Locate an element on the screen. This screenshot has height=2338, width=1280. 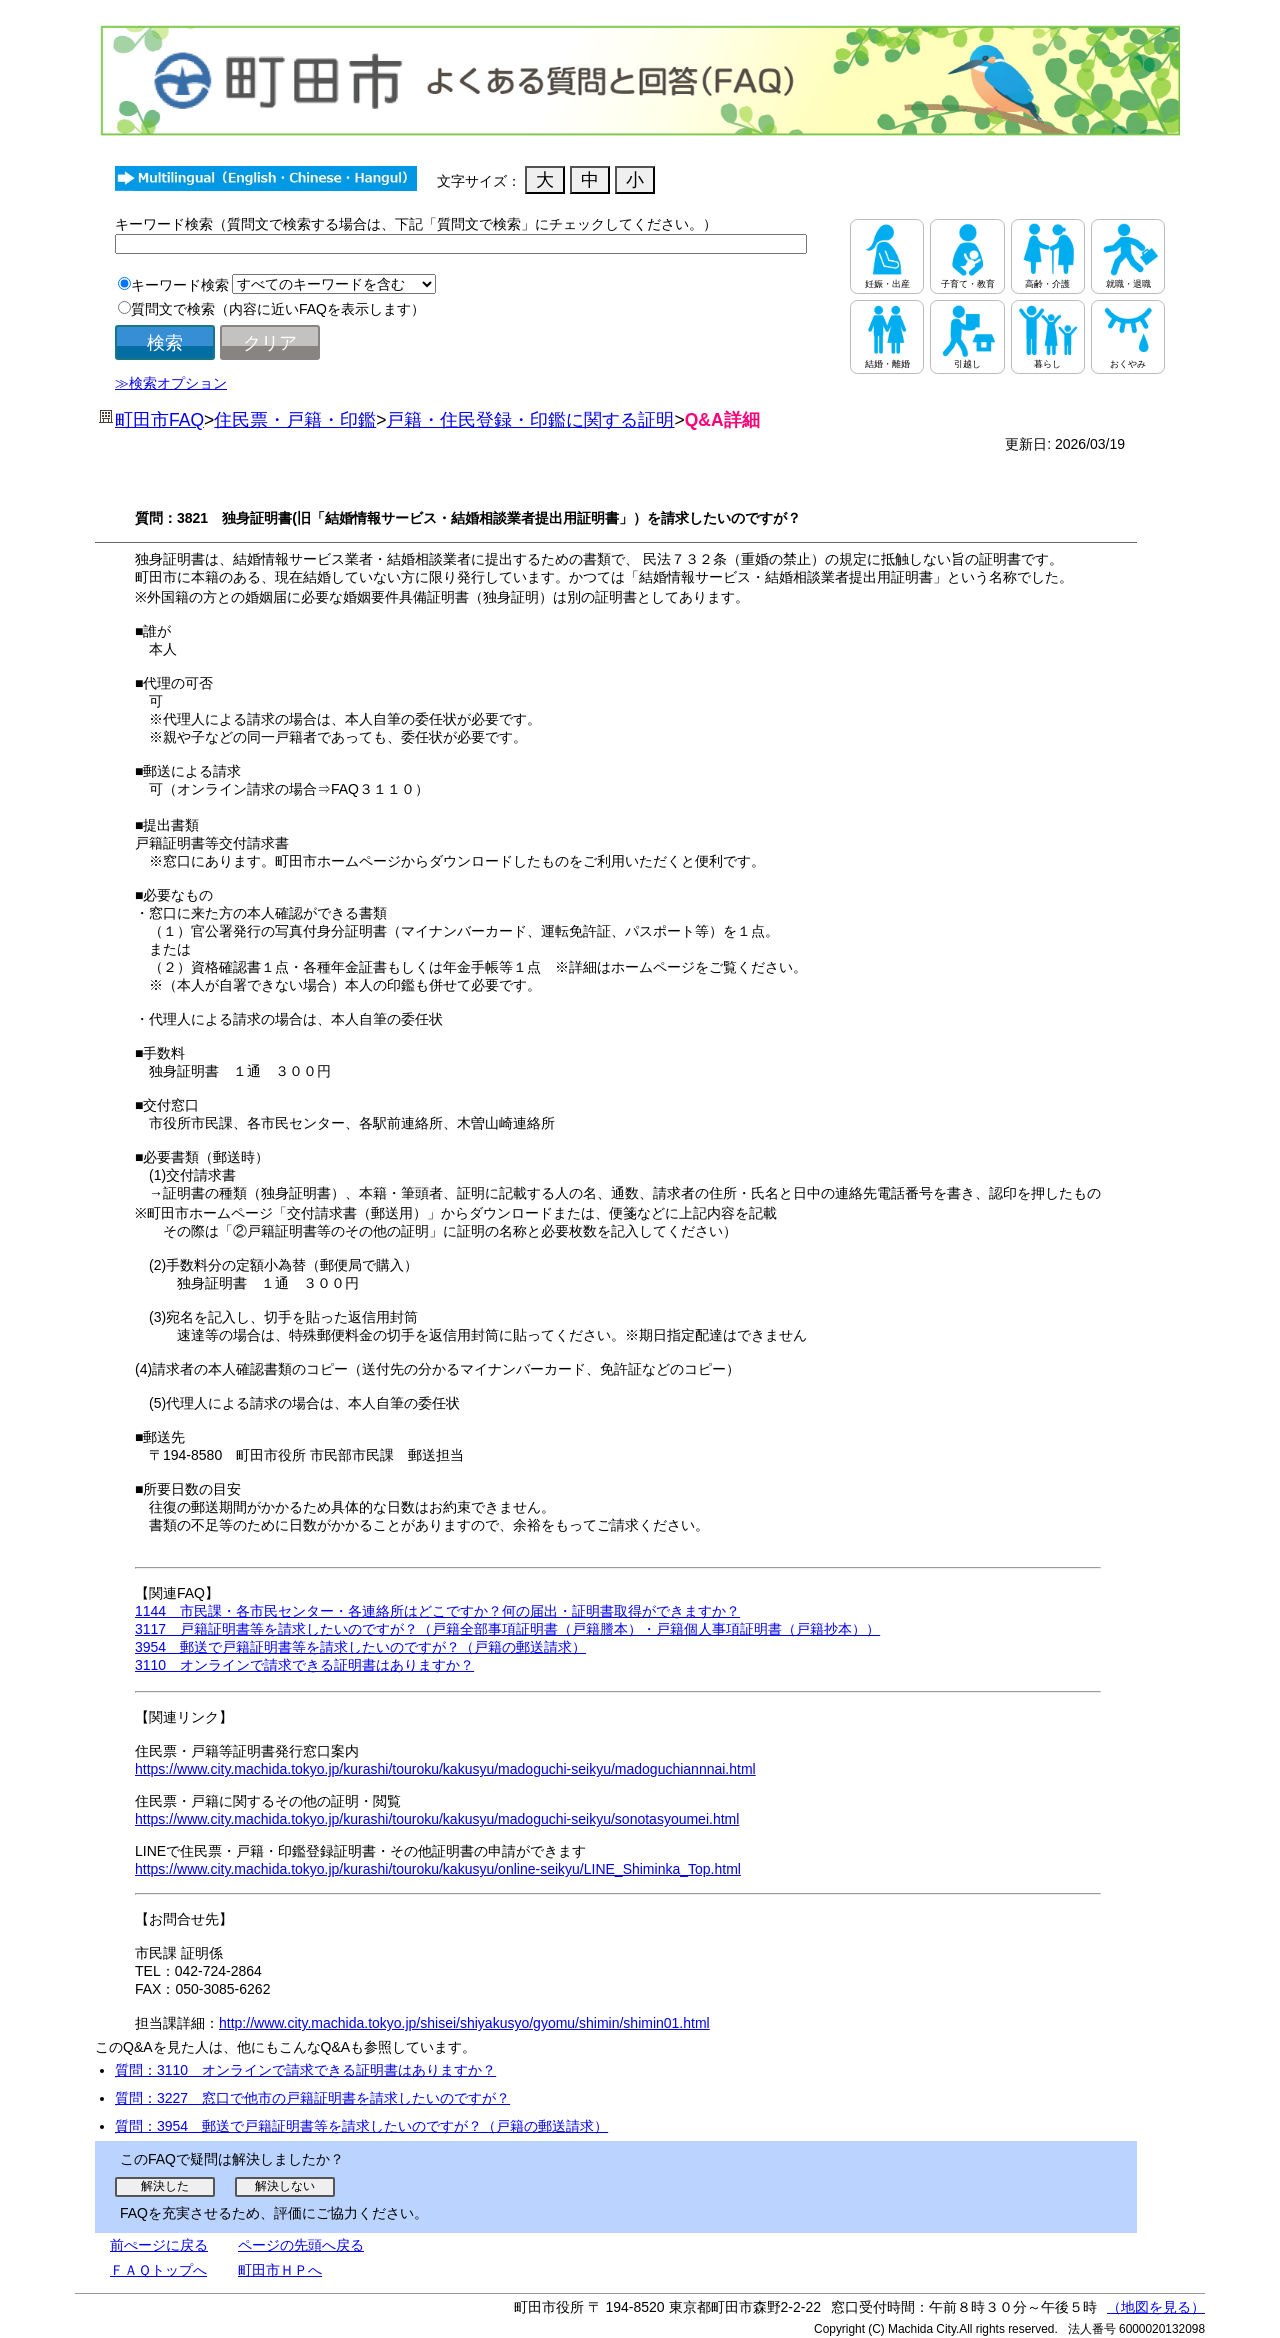
https://www.city.machida.tokyo.jp/kurashi/touroku/kakusyu/madoguchi-seikyu/sonotasyoumei.html is located at coordinates (437, 1819).